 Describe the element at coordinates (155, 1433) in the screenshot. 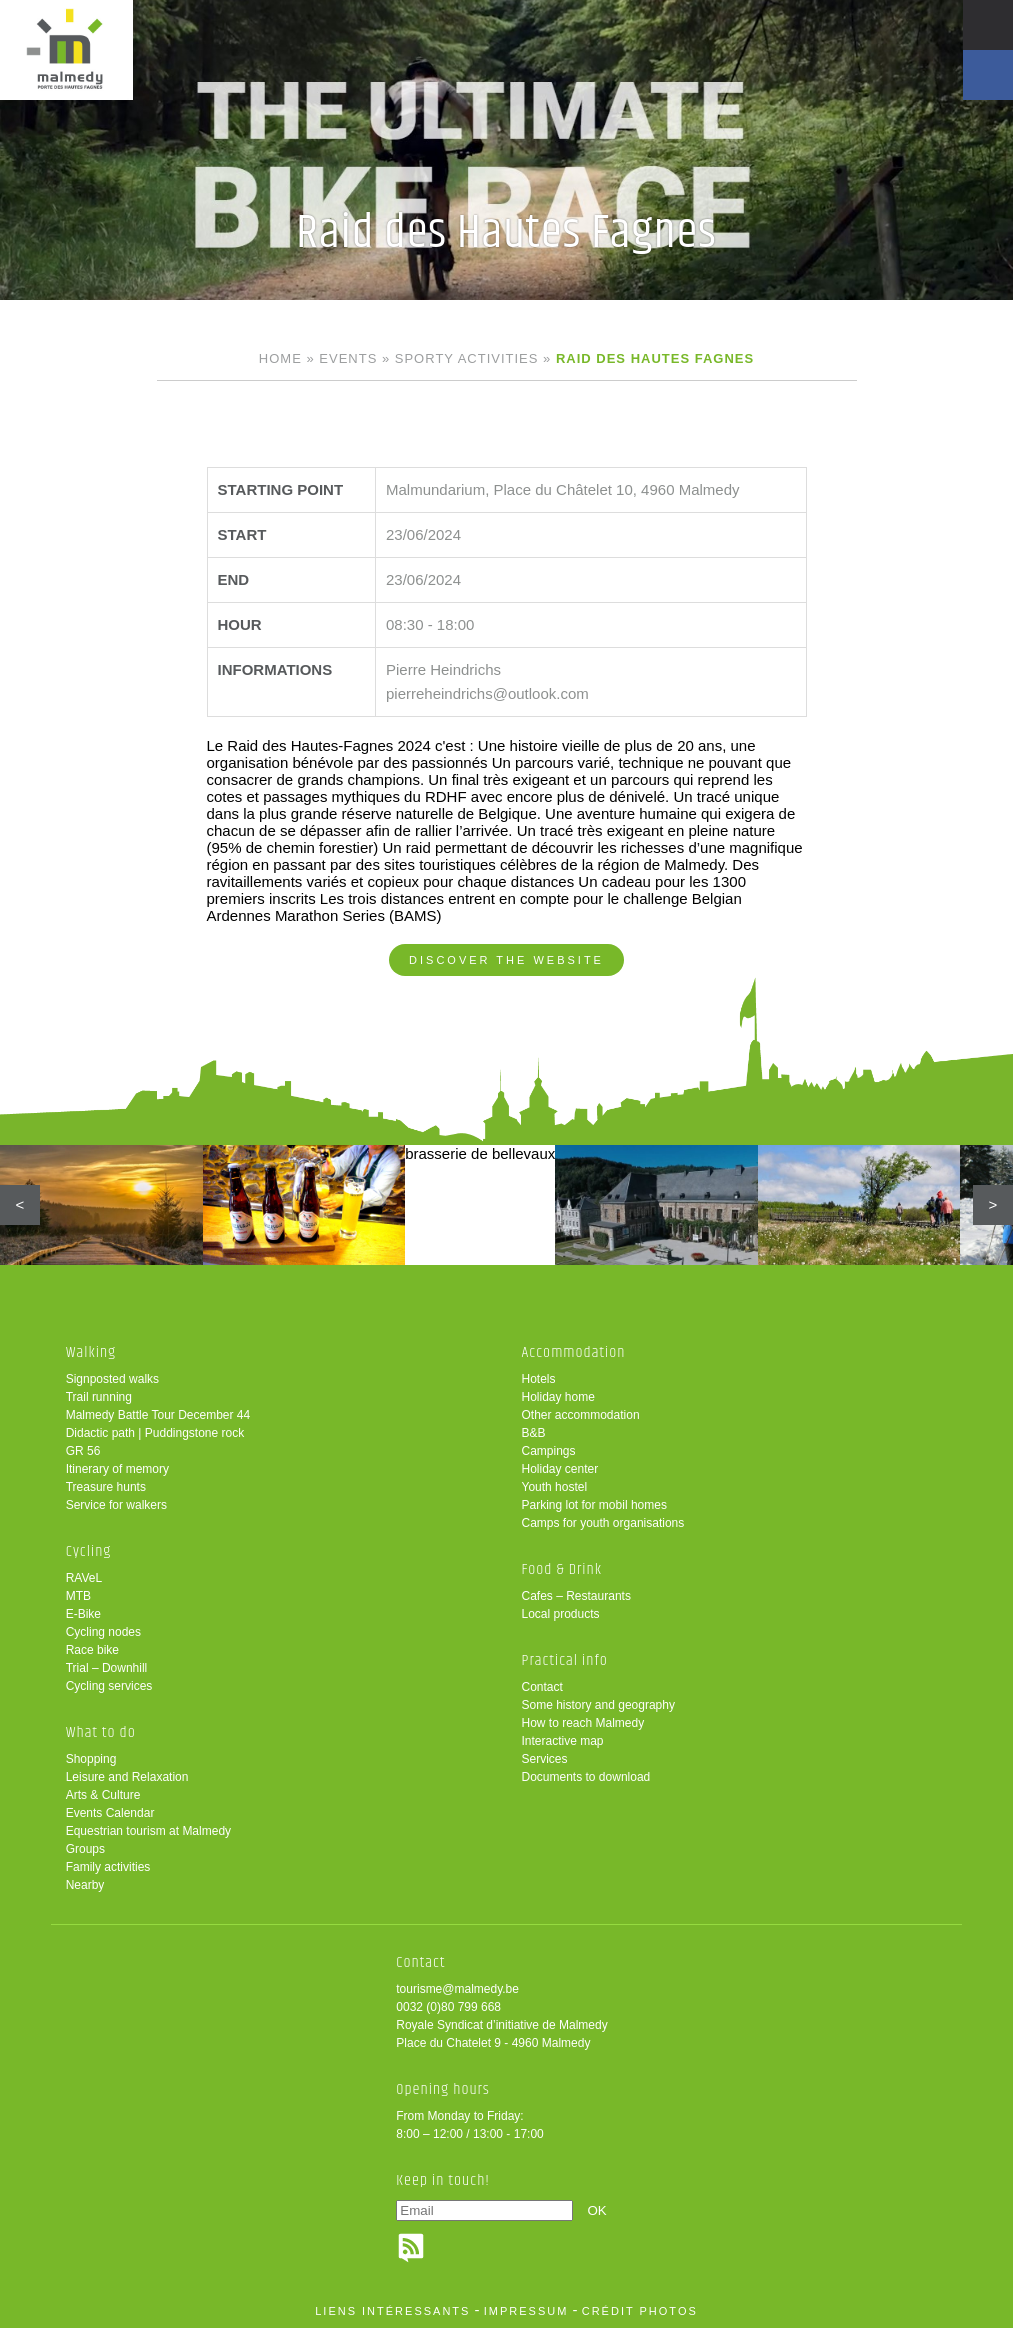

I see `Didactic path | Puddingstone rock` at that location.